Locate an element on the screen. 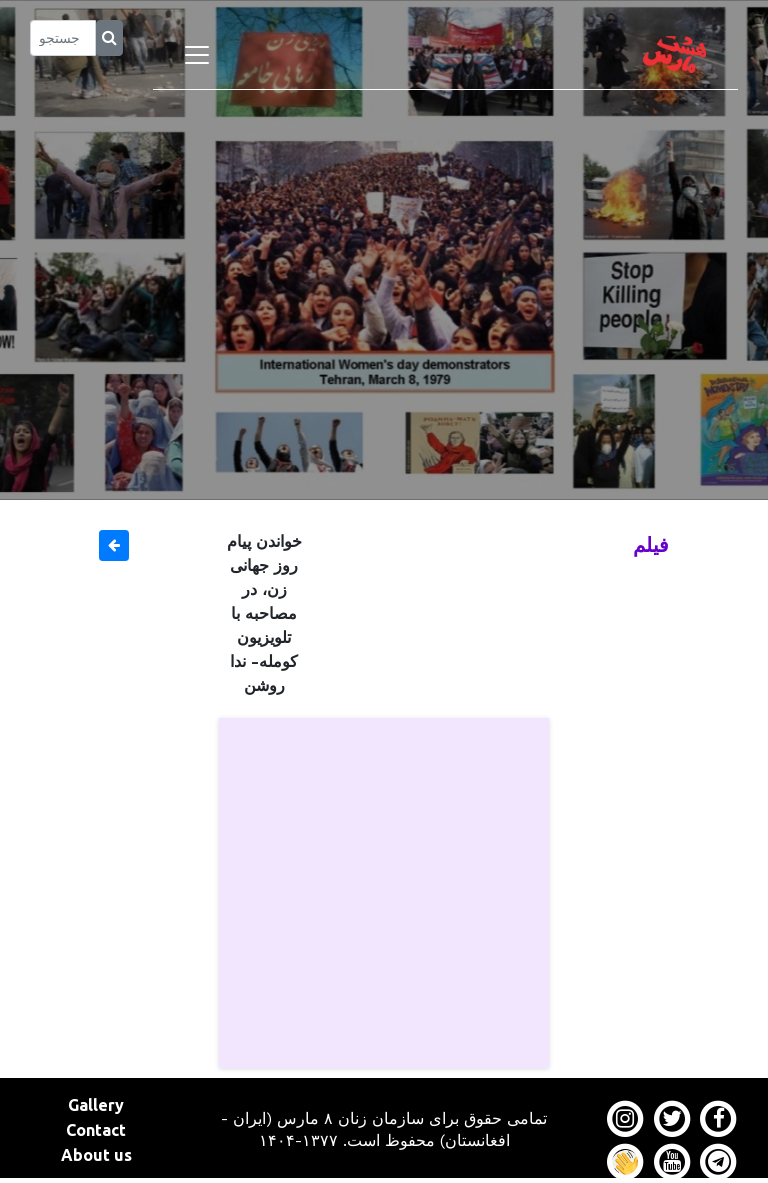 The height and width of the screenshot is (1183, 768). [Toggle navigation] is located at coordinates (197, 55).